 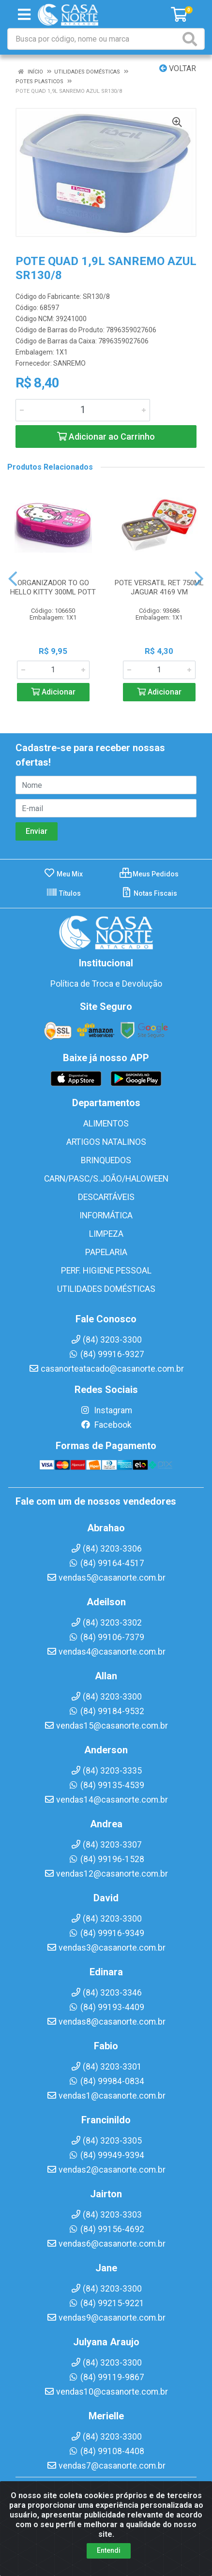 I want to click on (84) 99184-9532, so click(x=106, y=1711).